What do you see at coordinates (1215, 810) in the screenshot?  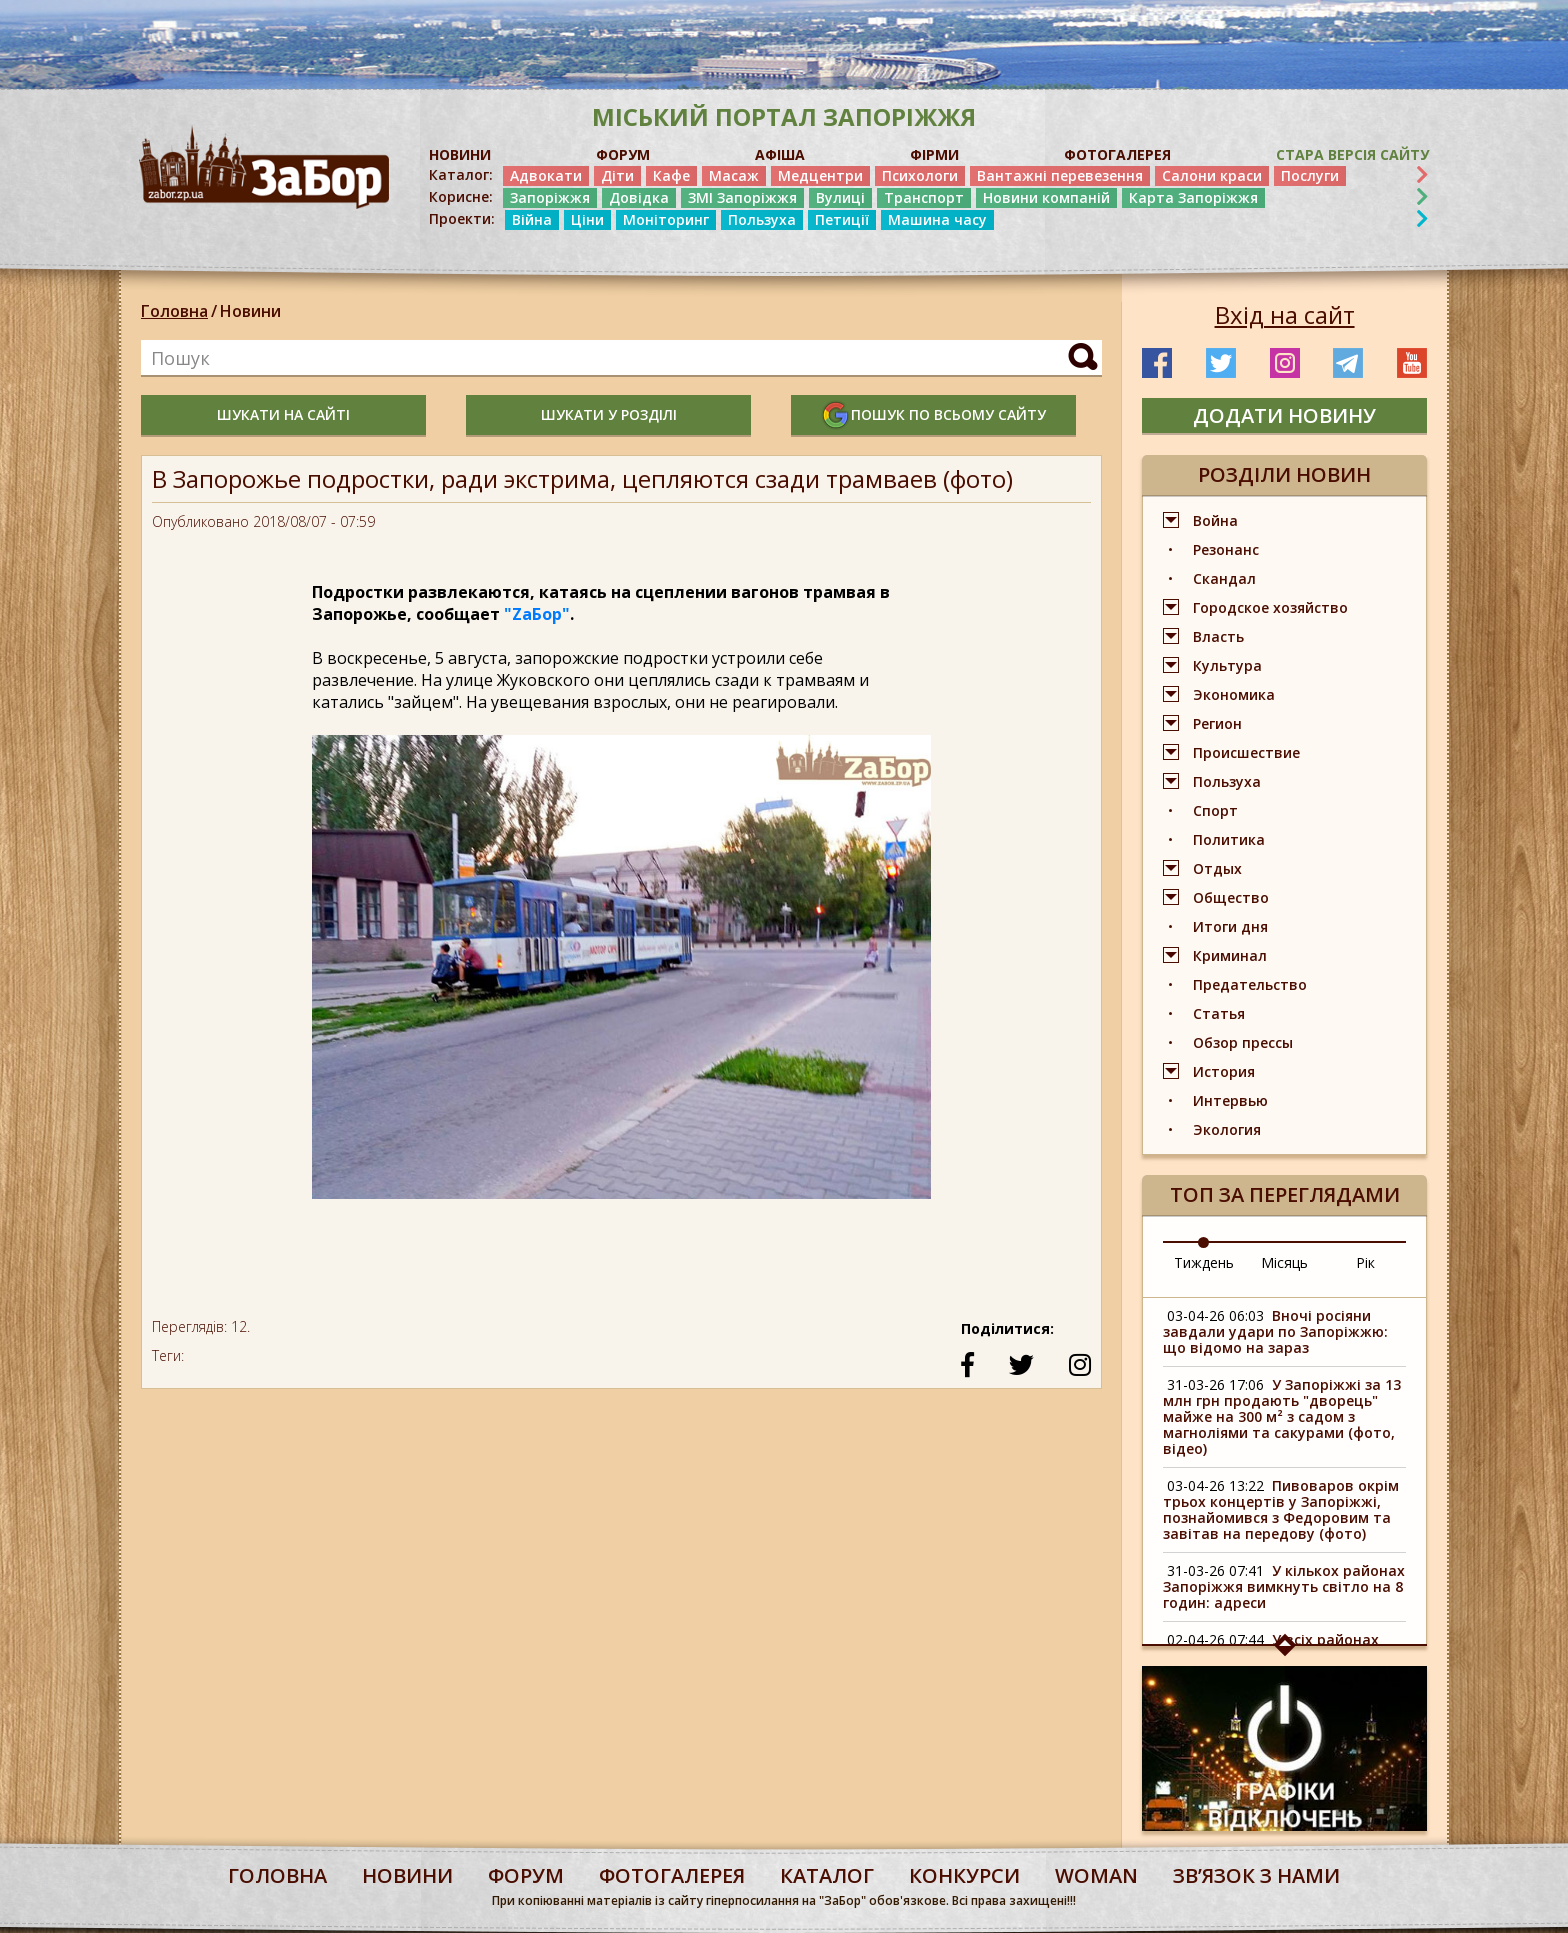 I see `Спорт` at bounding box center [1215, 810].